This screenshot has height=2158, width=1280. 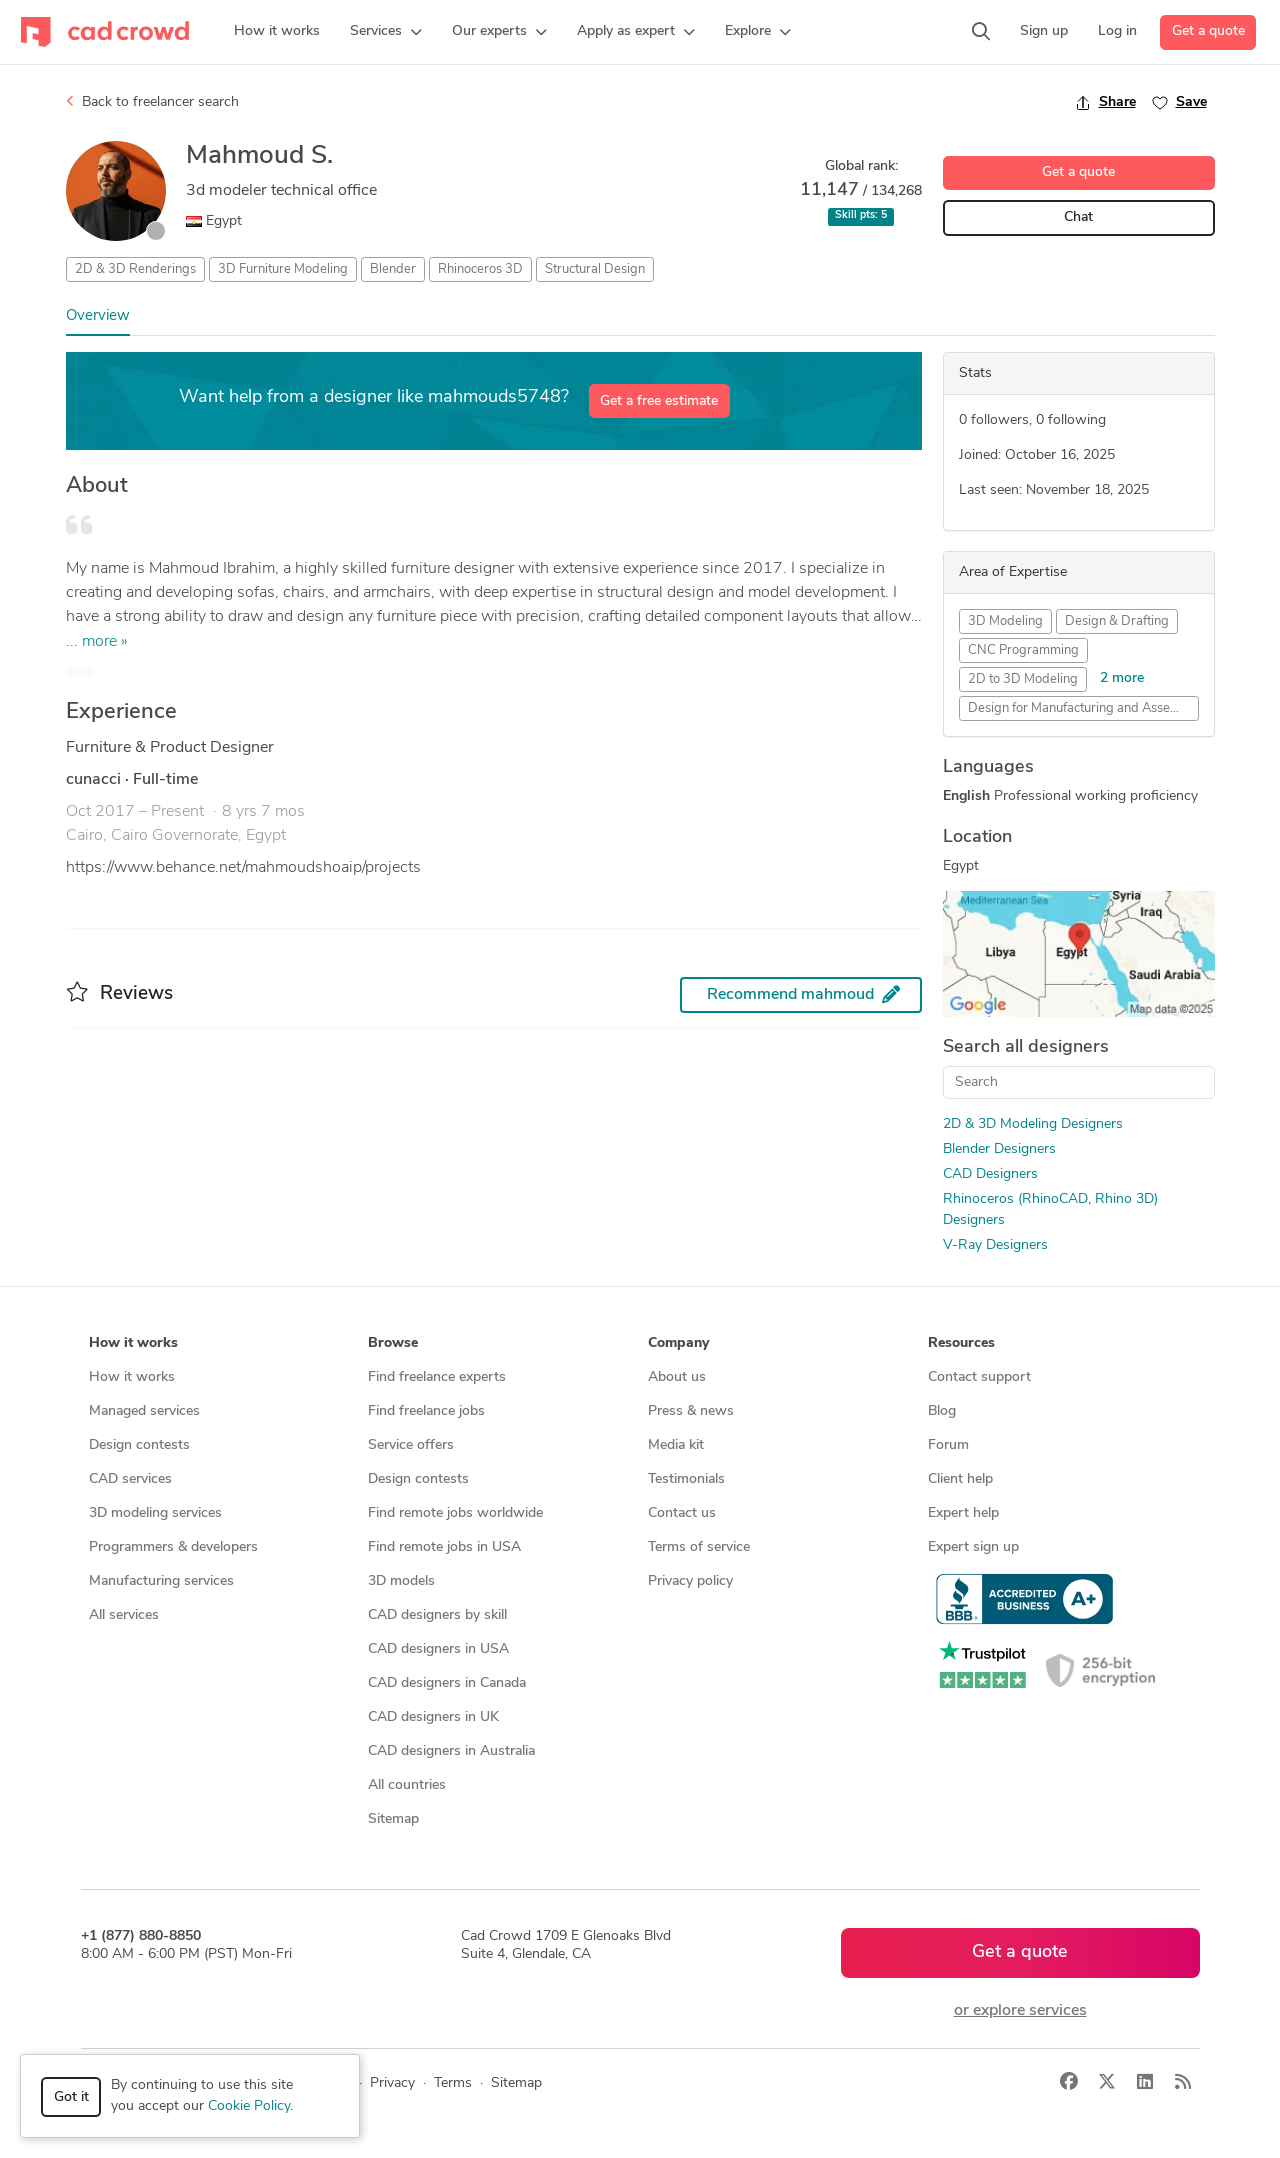 What do you see at coordinates (407, 1785) in the screenshot?
I see `All countries` at bounding box center [407, 1785].